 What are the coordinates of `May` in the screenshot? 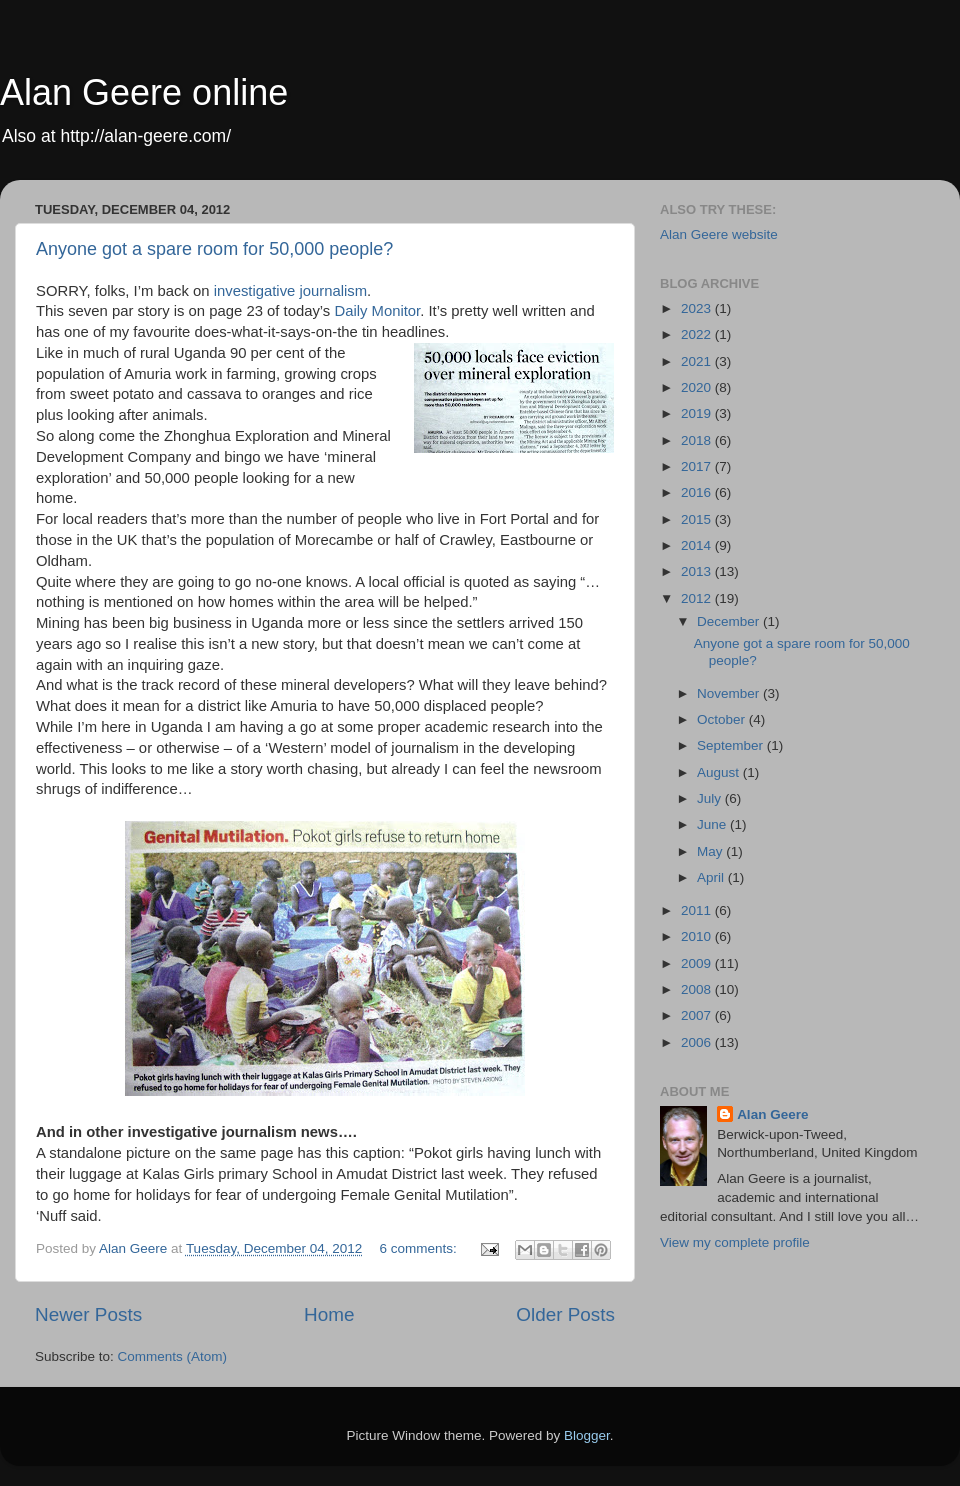 It's located at (711, 851).